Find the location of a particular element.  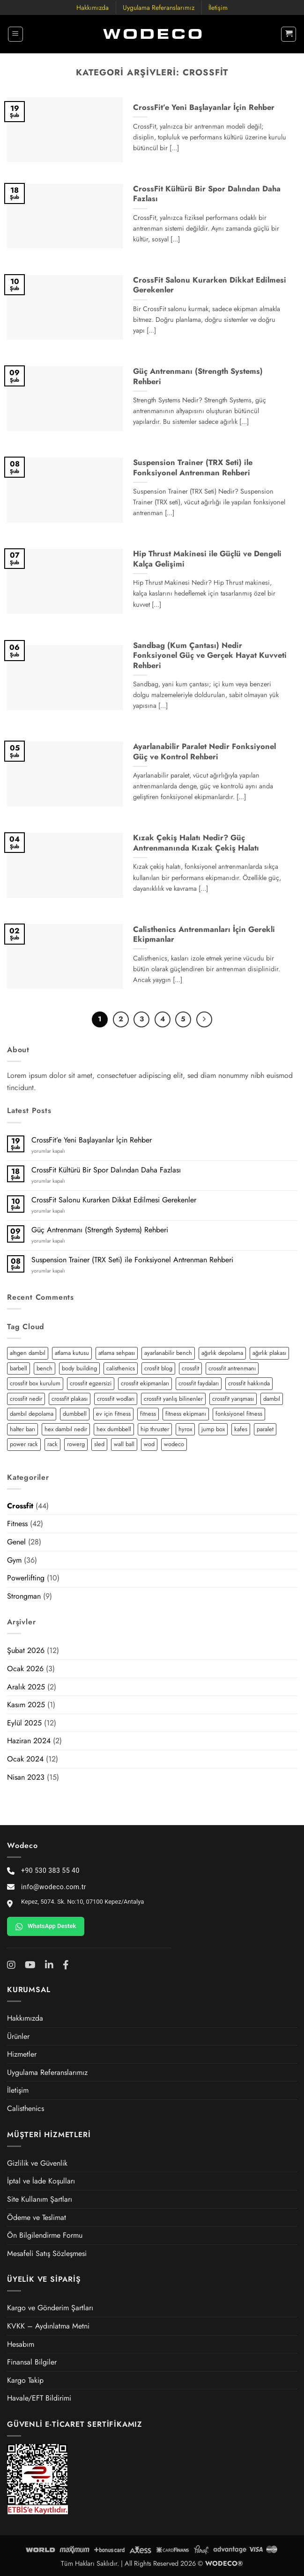

Kızak Çekiş Halatı Nedir? Güç Antrenmanında Kızak Çekiş Halatı is located at coordinates (196, 843).